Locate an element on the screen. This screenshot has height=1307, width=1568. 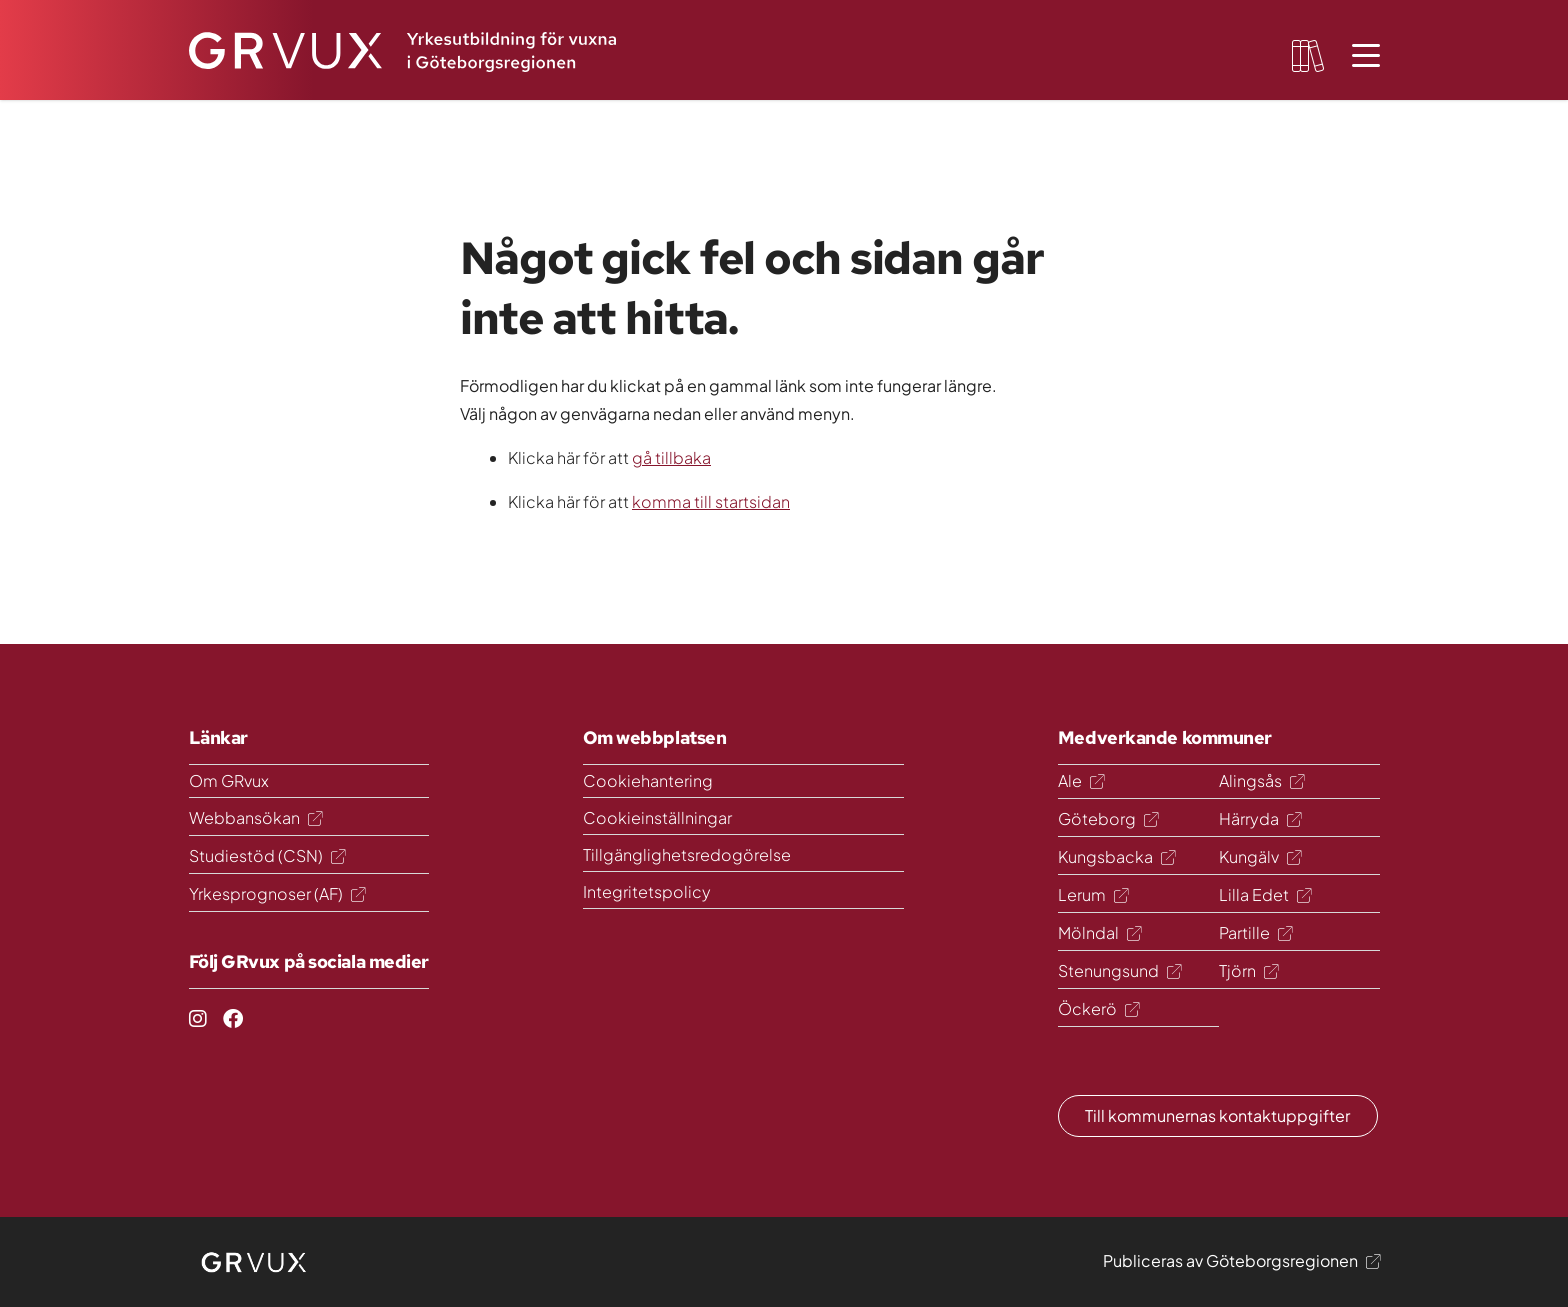
Kungälv is located at coordinates (1260, 856).